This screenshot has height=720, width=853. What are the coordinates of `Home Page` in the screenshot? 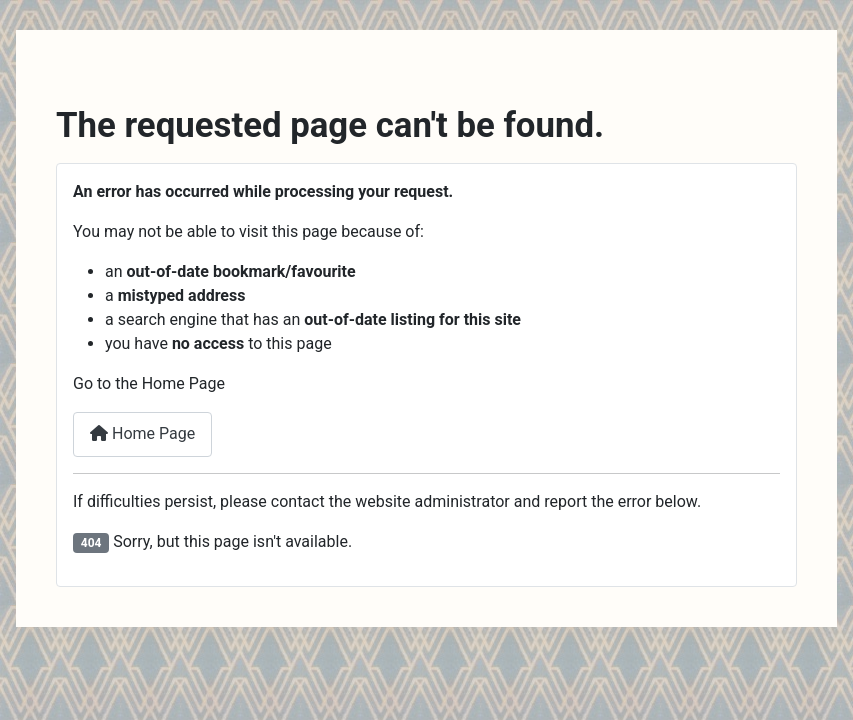 It's located at (142, 433).